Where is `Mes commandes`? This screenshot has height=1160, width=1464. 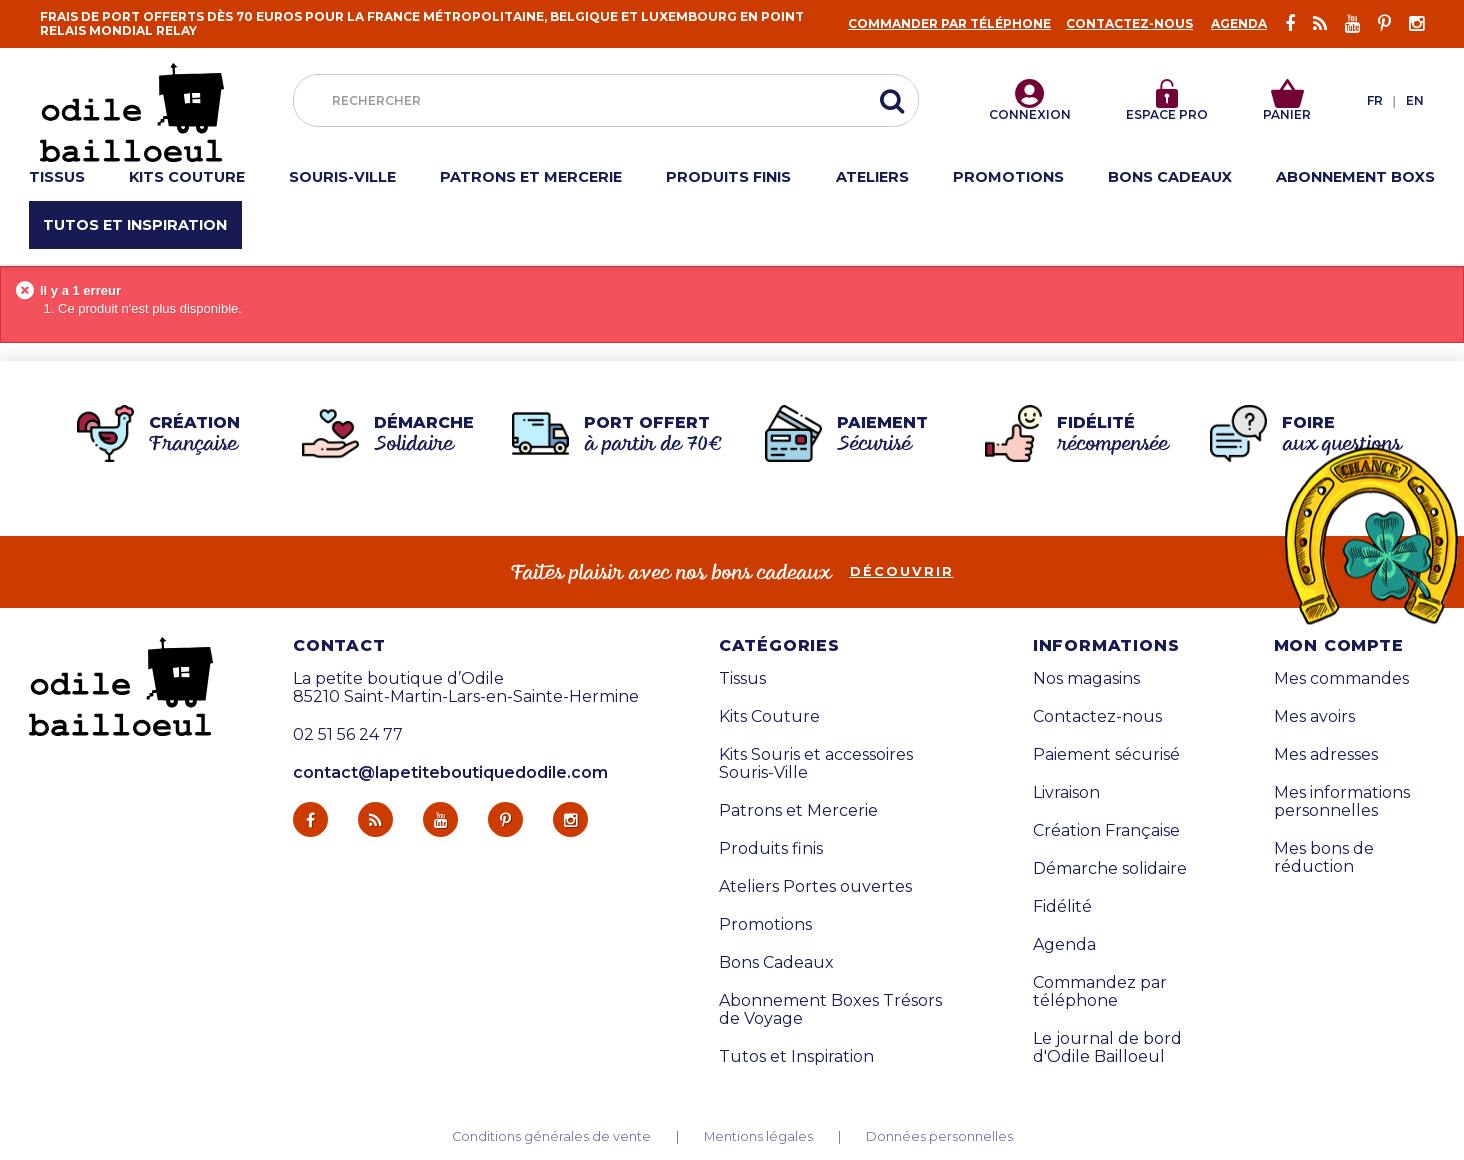
Mes commandes is located at coordinates (1341, 679).